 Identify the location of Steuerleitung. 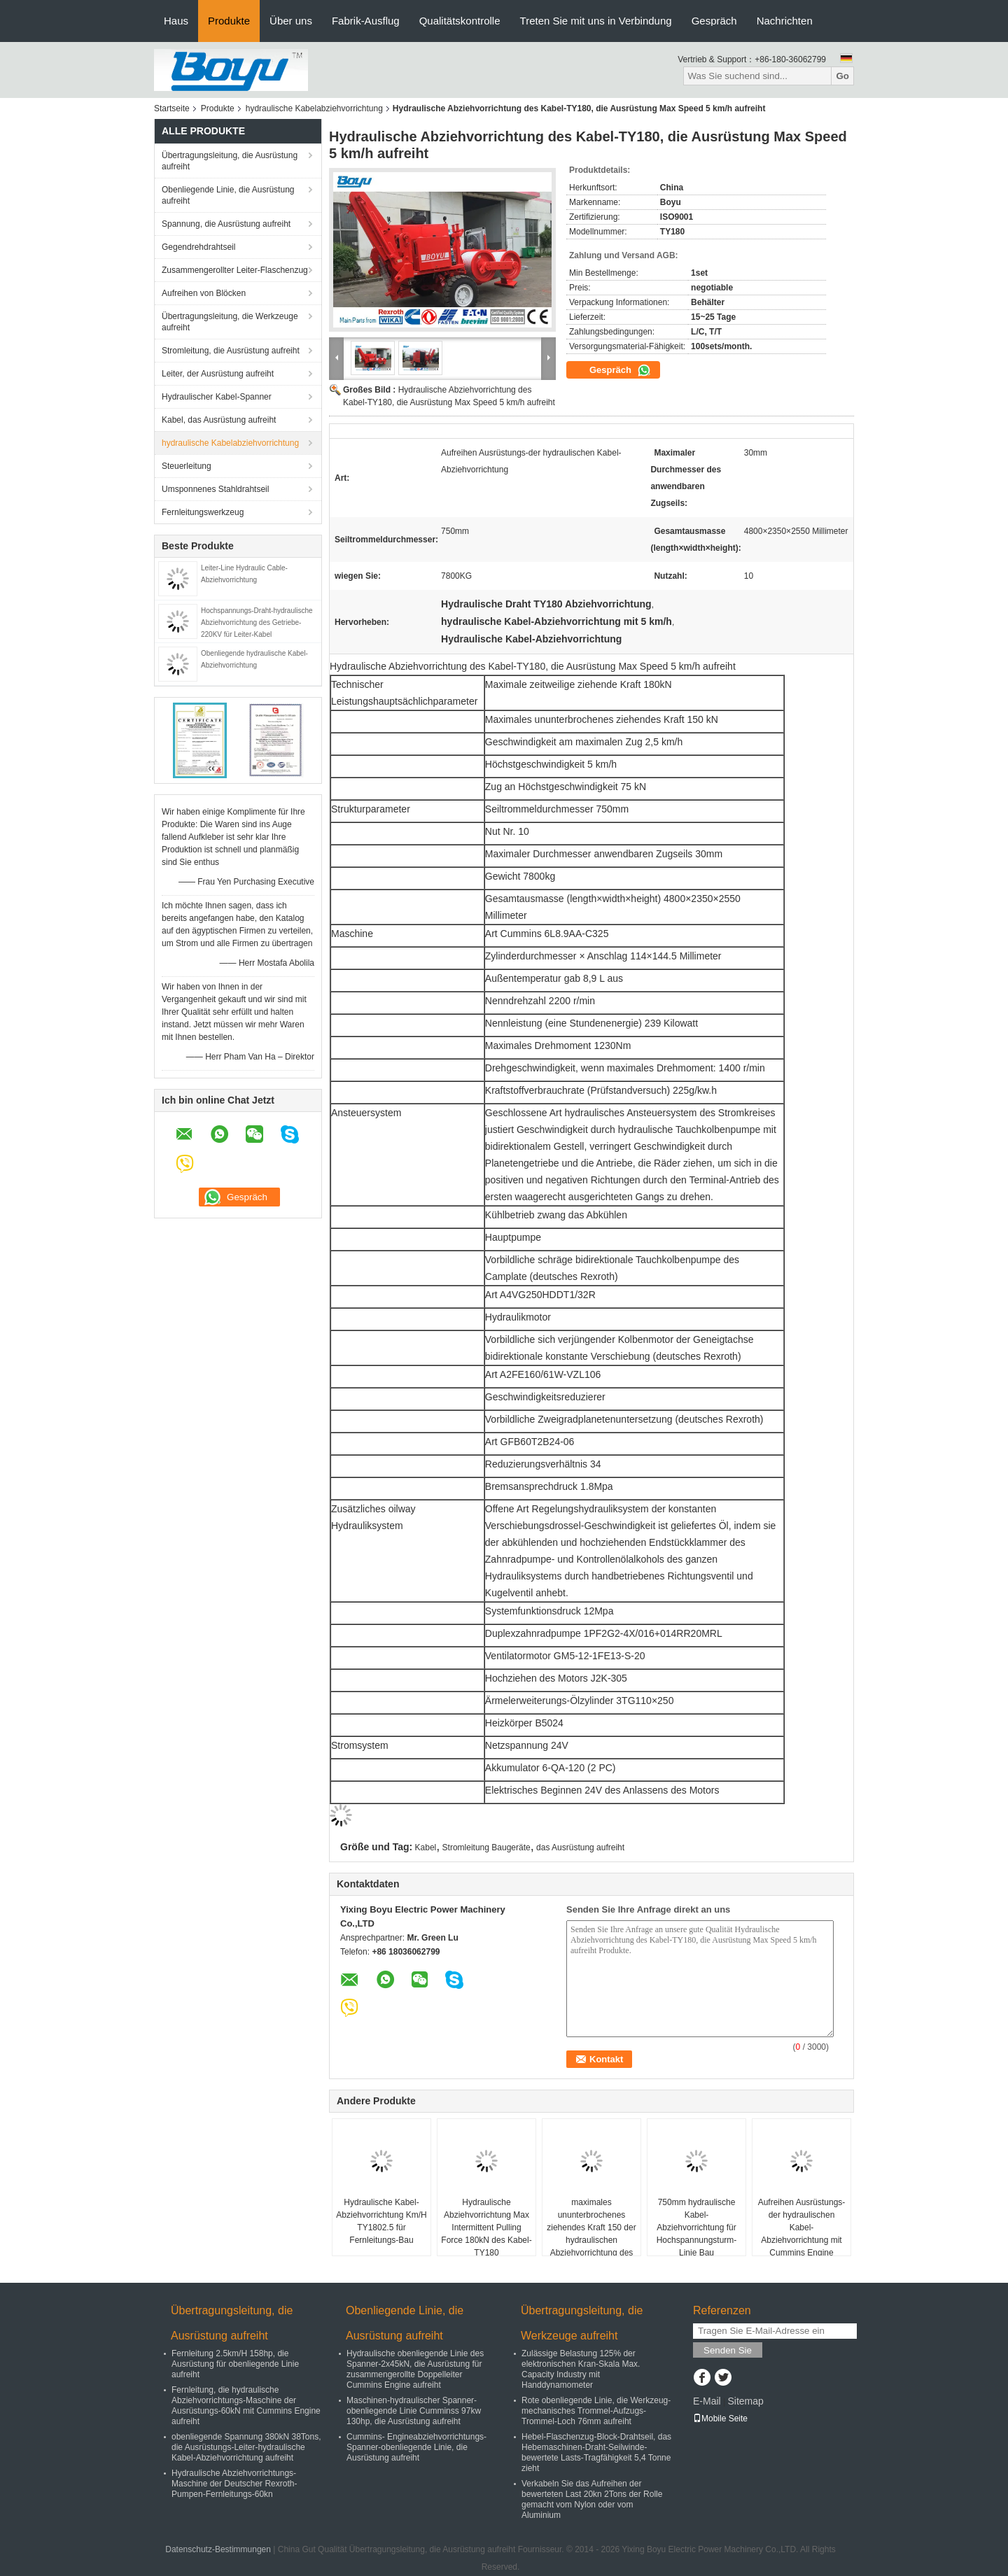
(186, 466).